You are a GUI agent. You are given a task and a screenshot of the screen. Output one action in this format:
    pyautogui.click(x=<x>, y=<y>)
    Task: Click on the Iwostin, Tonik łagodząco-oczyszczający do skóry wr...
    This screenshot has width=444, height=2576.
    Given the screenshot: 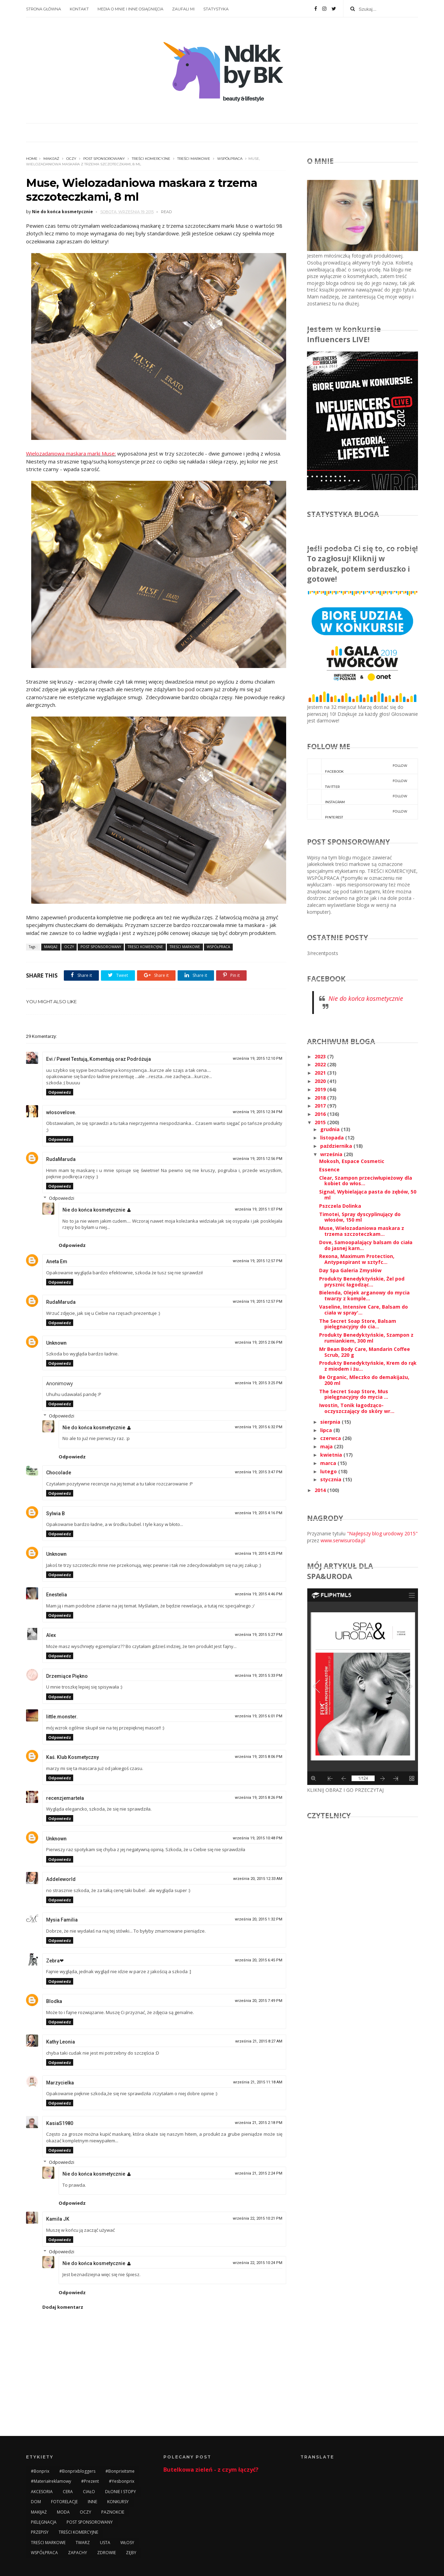 What is the action you would take?
    pyautogui.click(x=356, y=1408)
    